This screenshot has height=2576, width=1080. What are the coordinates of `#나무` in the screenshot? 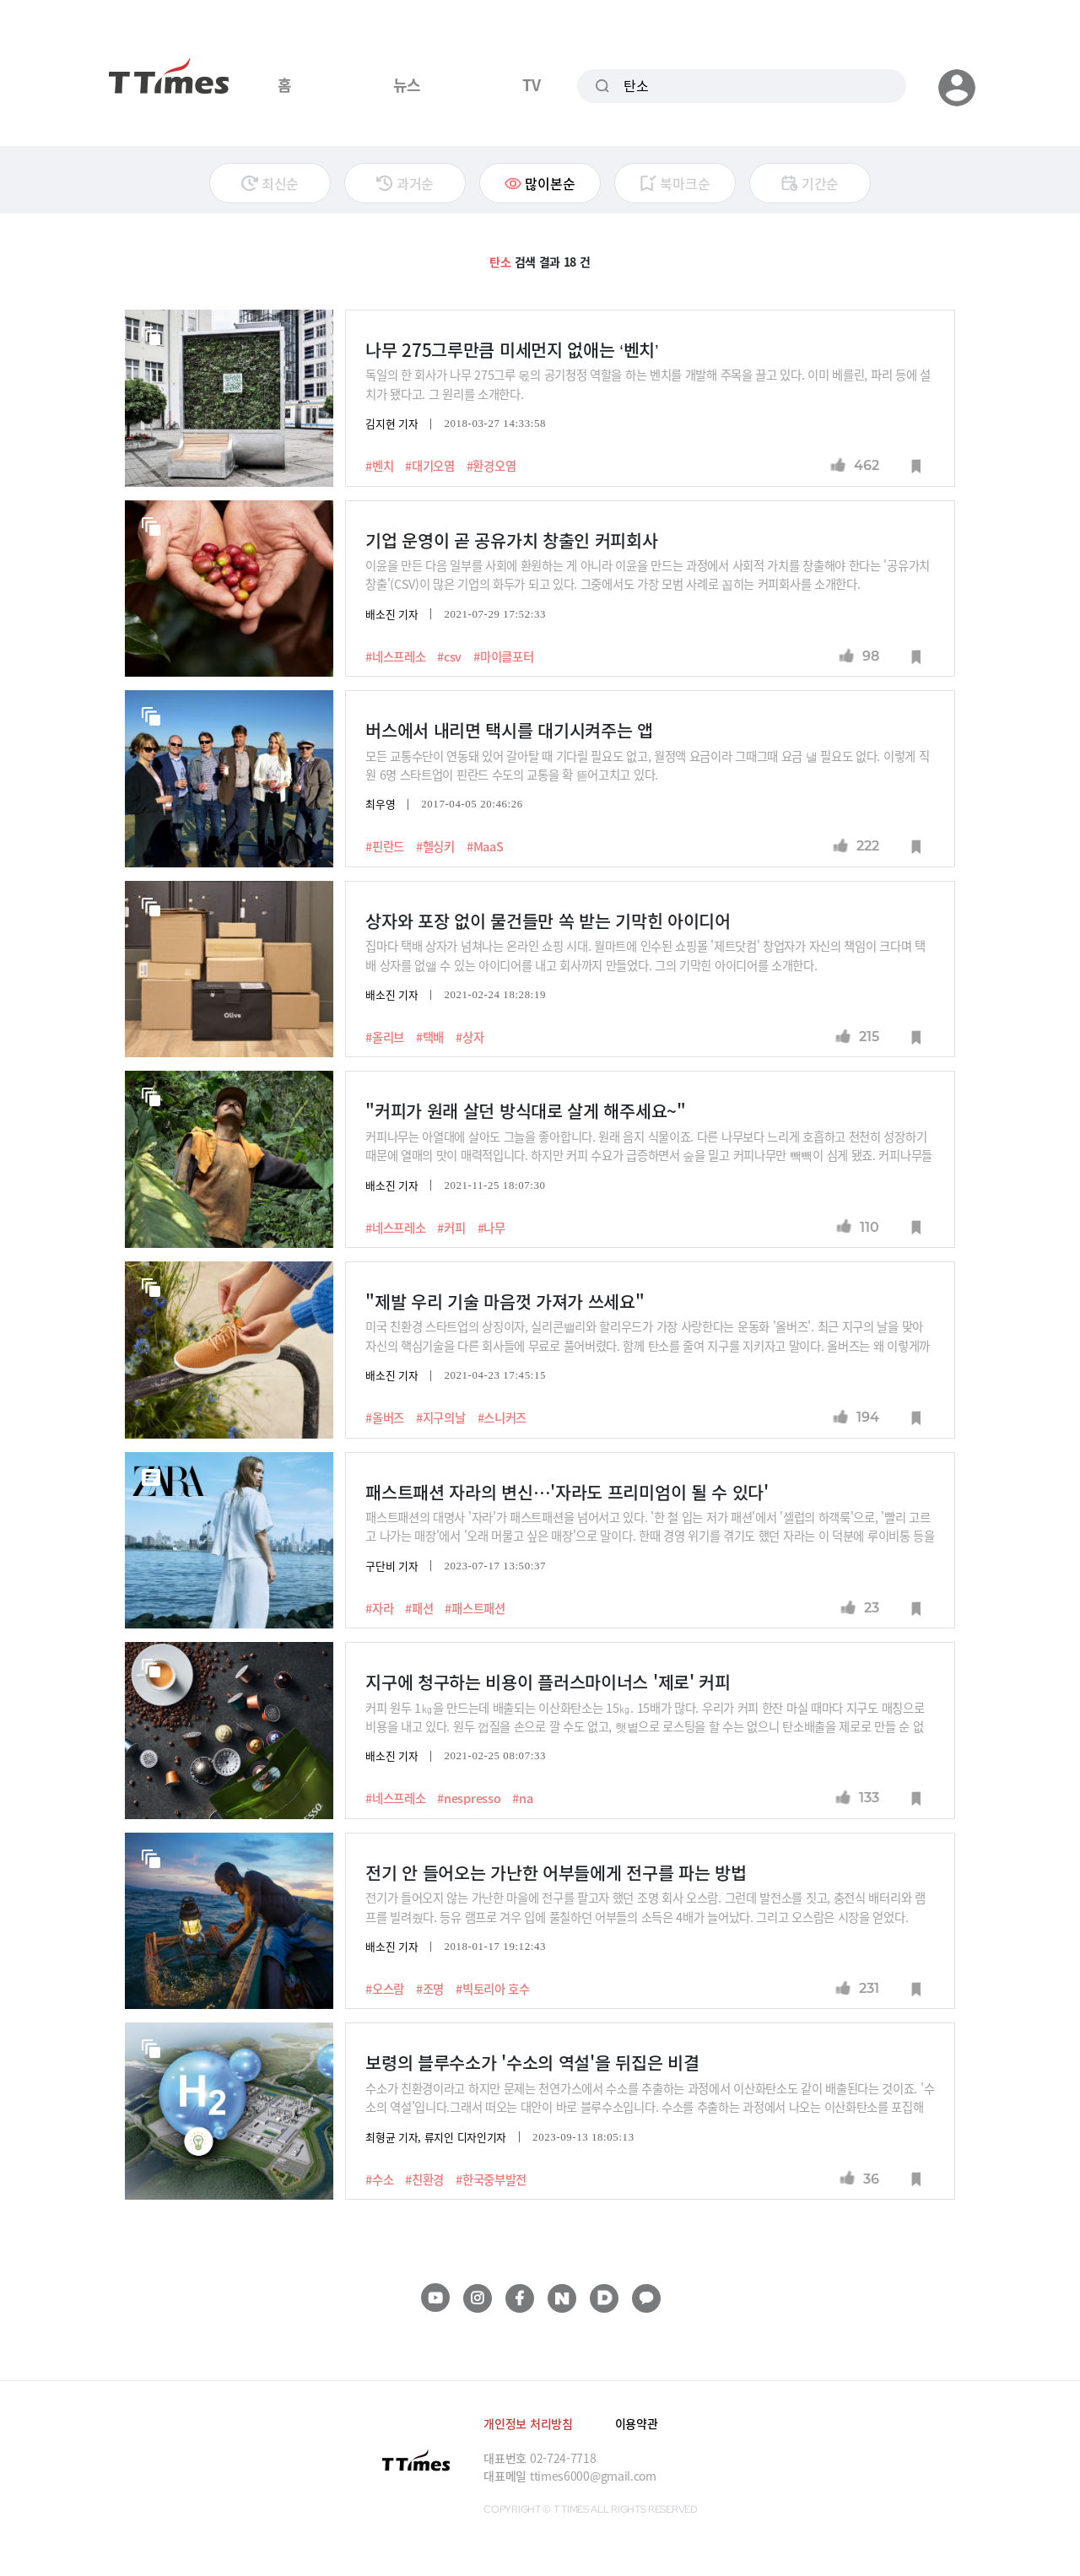 It's located at (491, 1227).